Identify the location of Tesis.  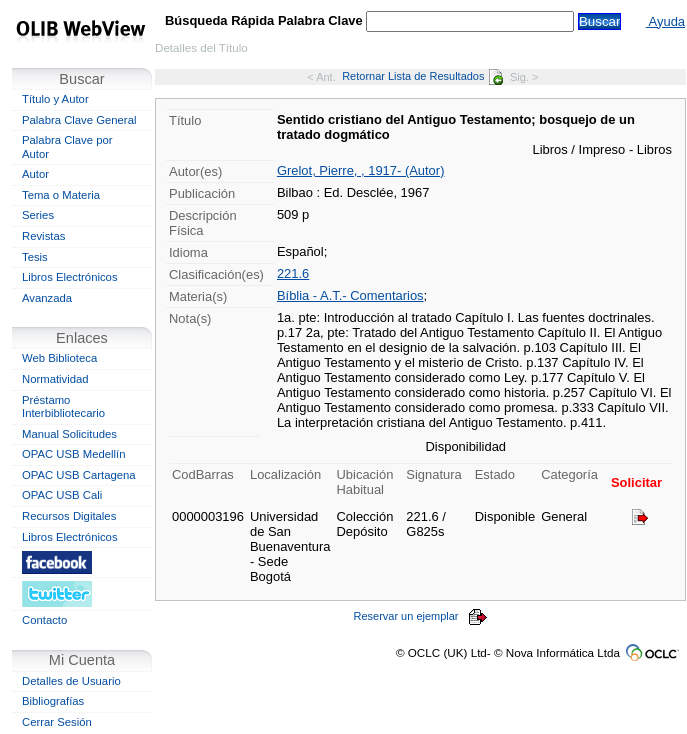
(35, 257).